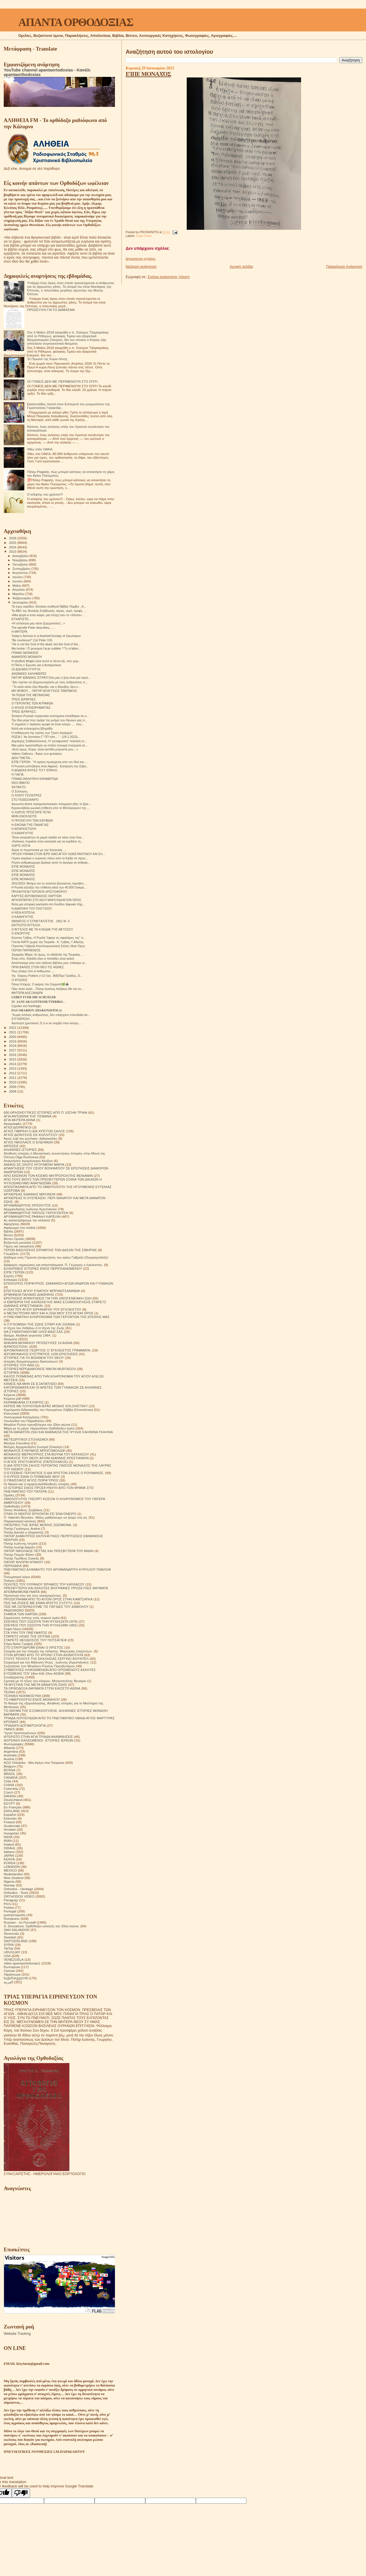  What do you see at coordinates (36, 896) in the screenshot?
I see `ΚΑΡΥΈΣ.ΙΕΡΟΜΟΝΑΧΟΣ ΧΑΡΊΤΩΝ` at bounding box center [36, 896].